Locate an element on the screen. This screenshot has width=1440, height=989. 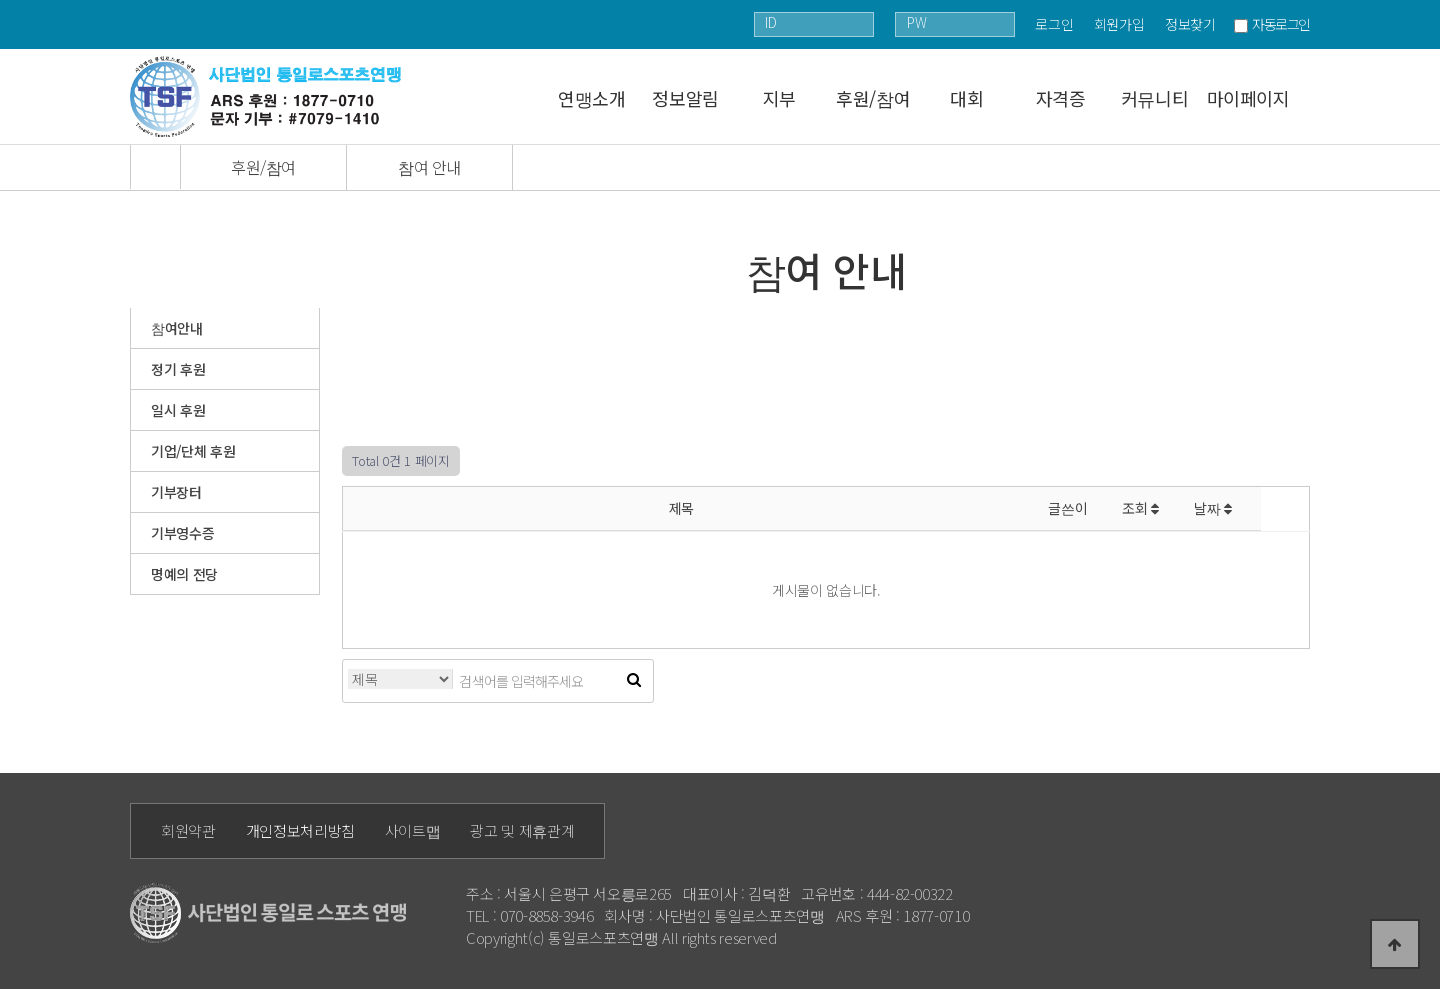
대회 is located at coordinates (966, 98).